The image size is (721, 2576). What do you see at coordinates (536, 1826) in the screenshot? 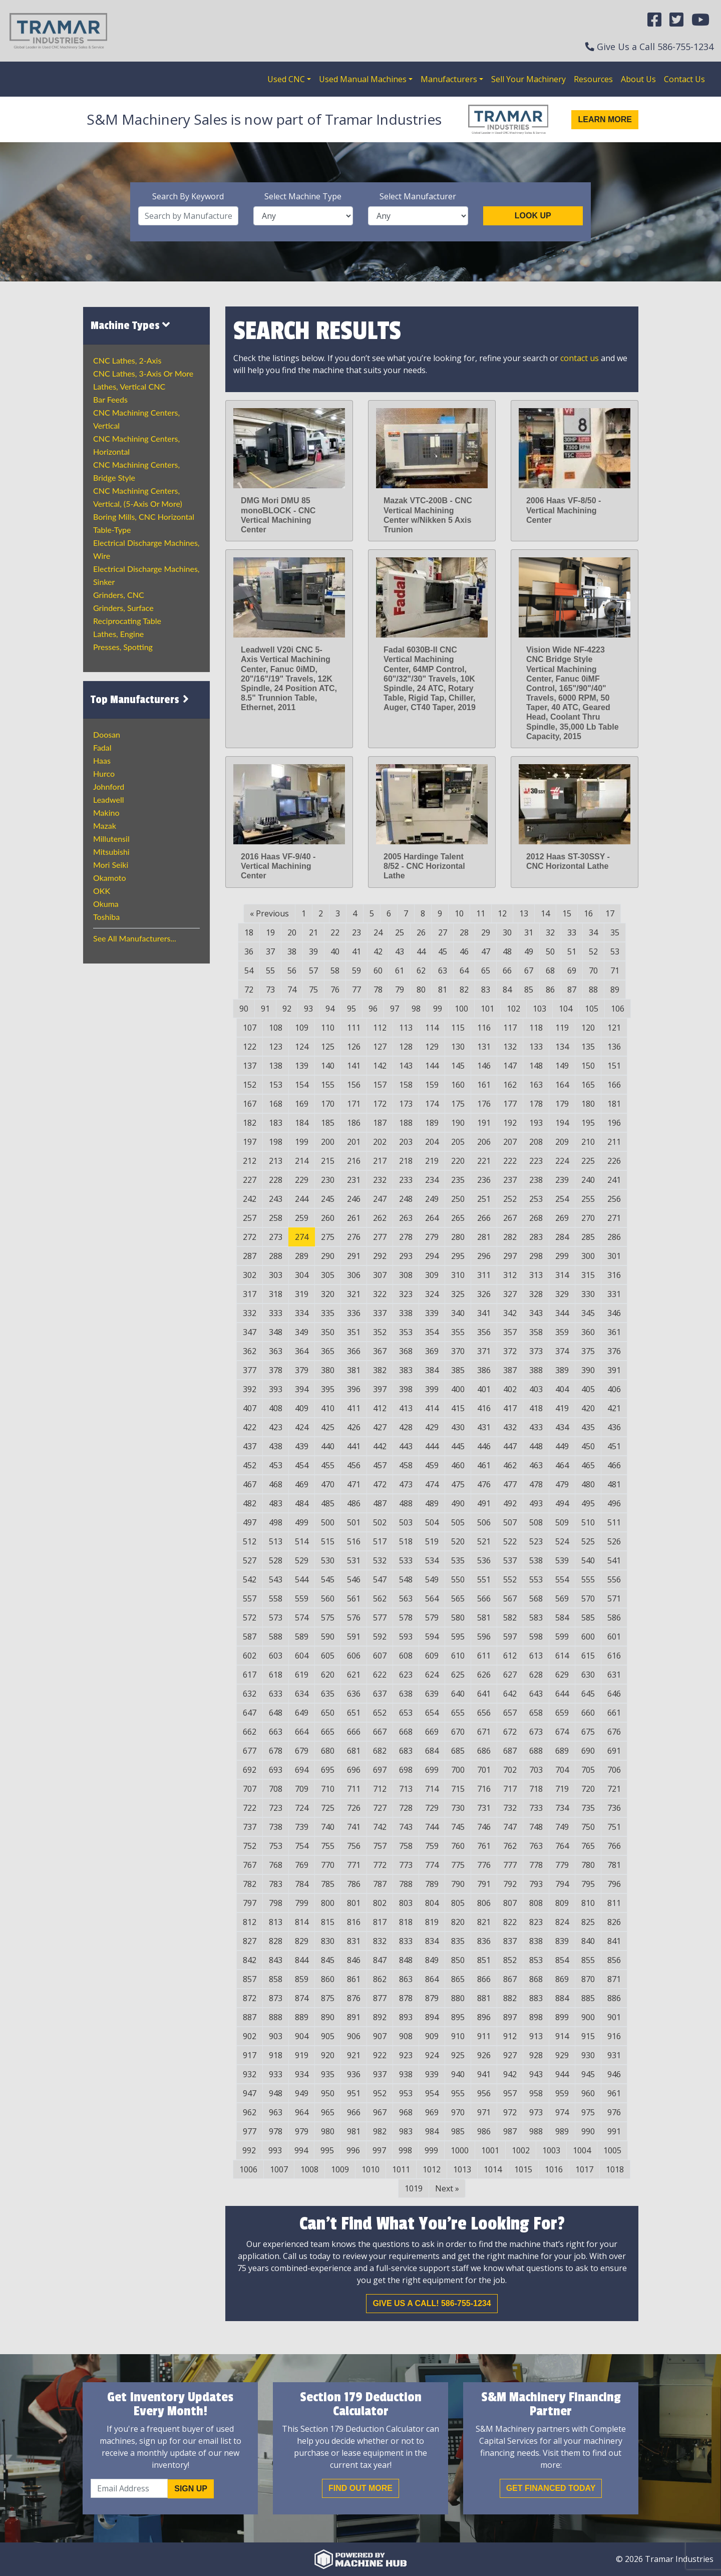
I see `748` at bounding box center [536, 1826].